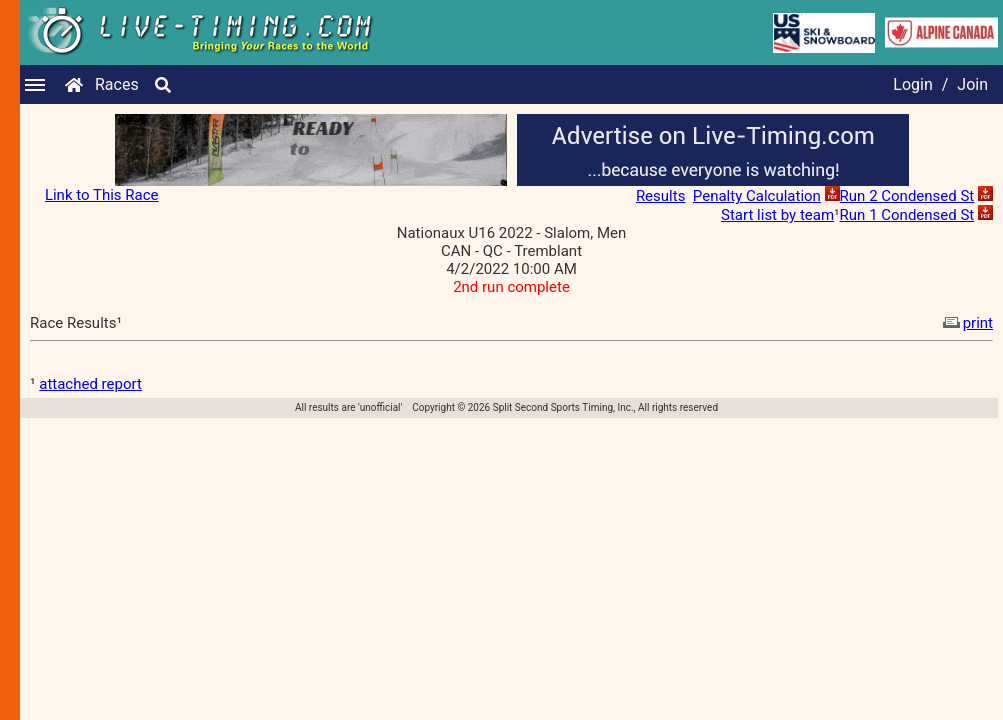 This screenshot has width=1003, height=720. I want to click on Results, so click(661, 196).